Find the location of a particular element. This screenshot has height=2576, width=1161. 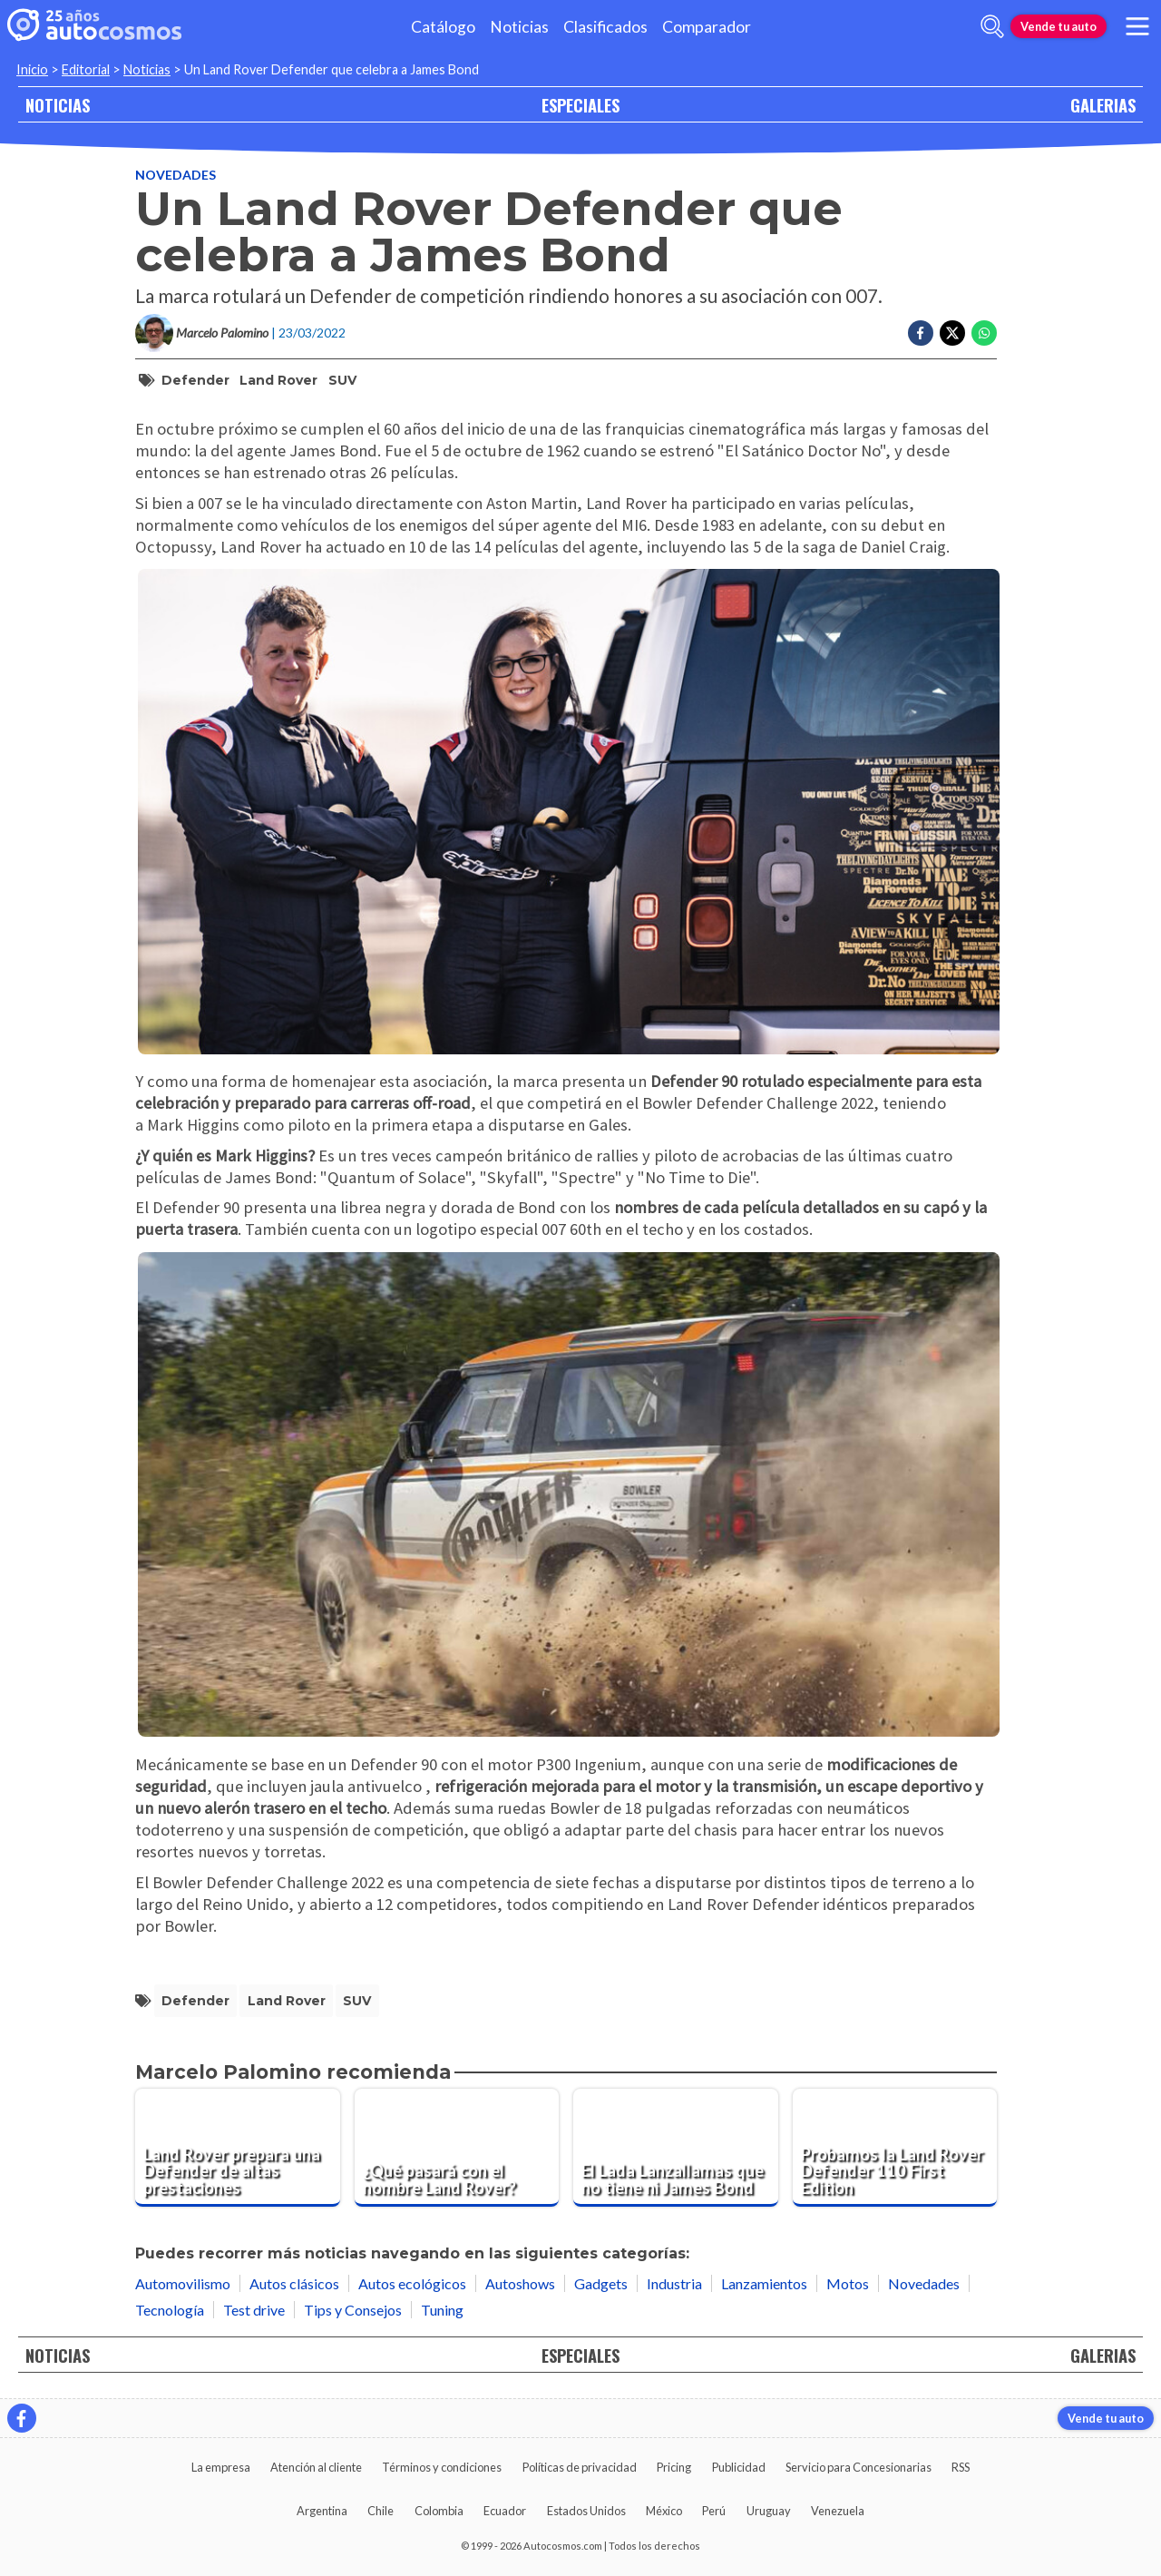

[El Lada Lanzallamas que no tiene ni James Bond] is located at coordinates (675, 2148).